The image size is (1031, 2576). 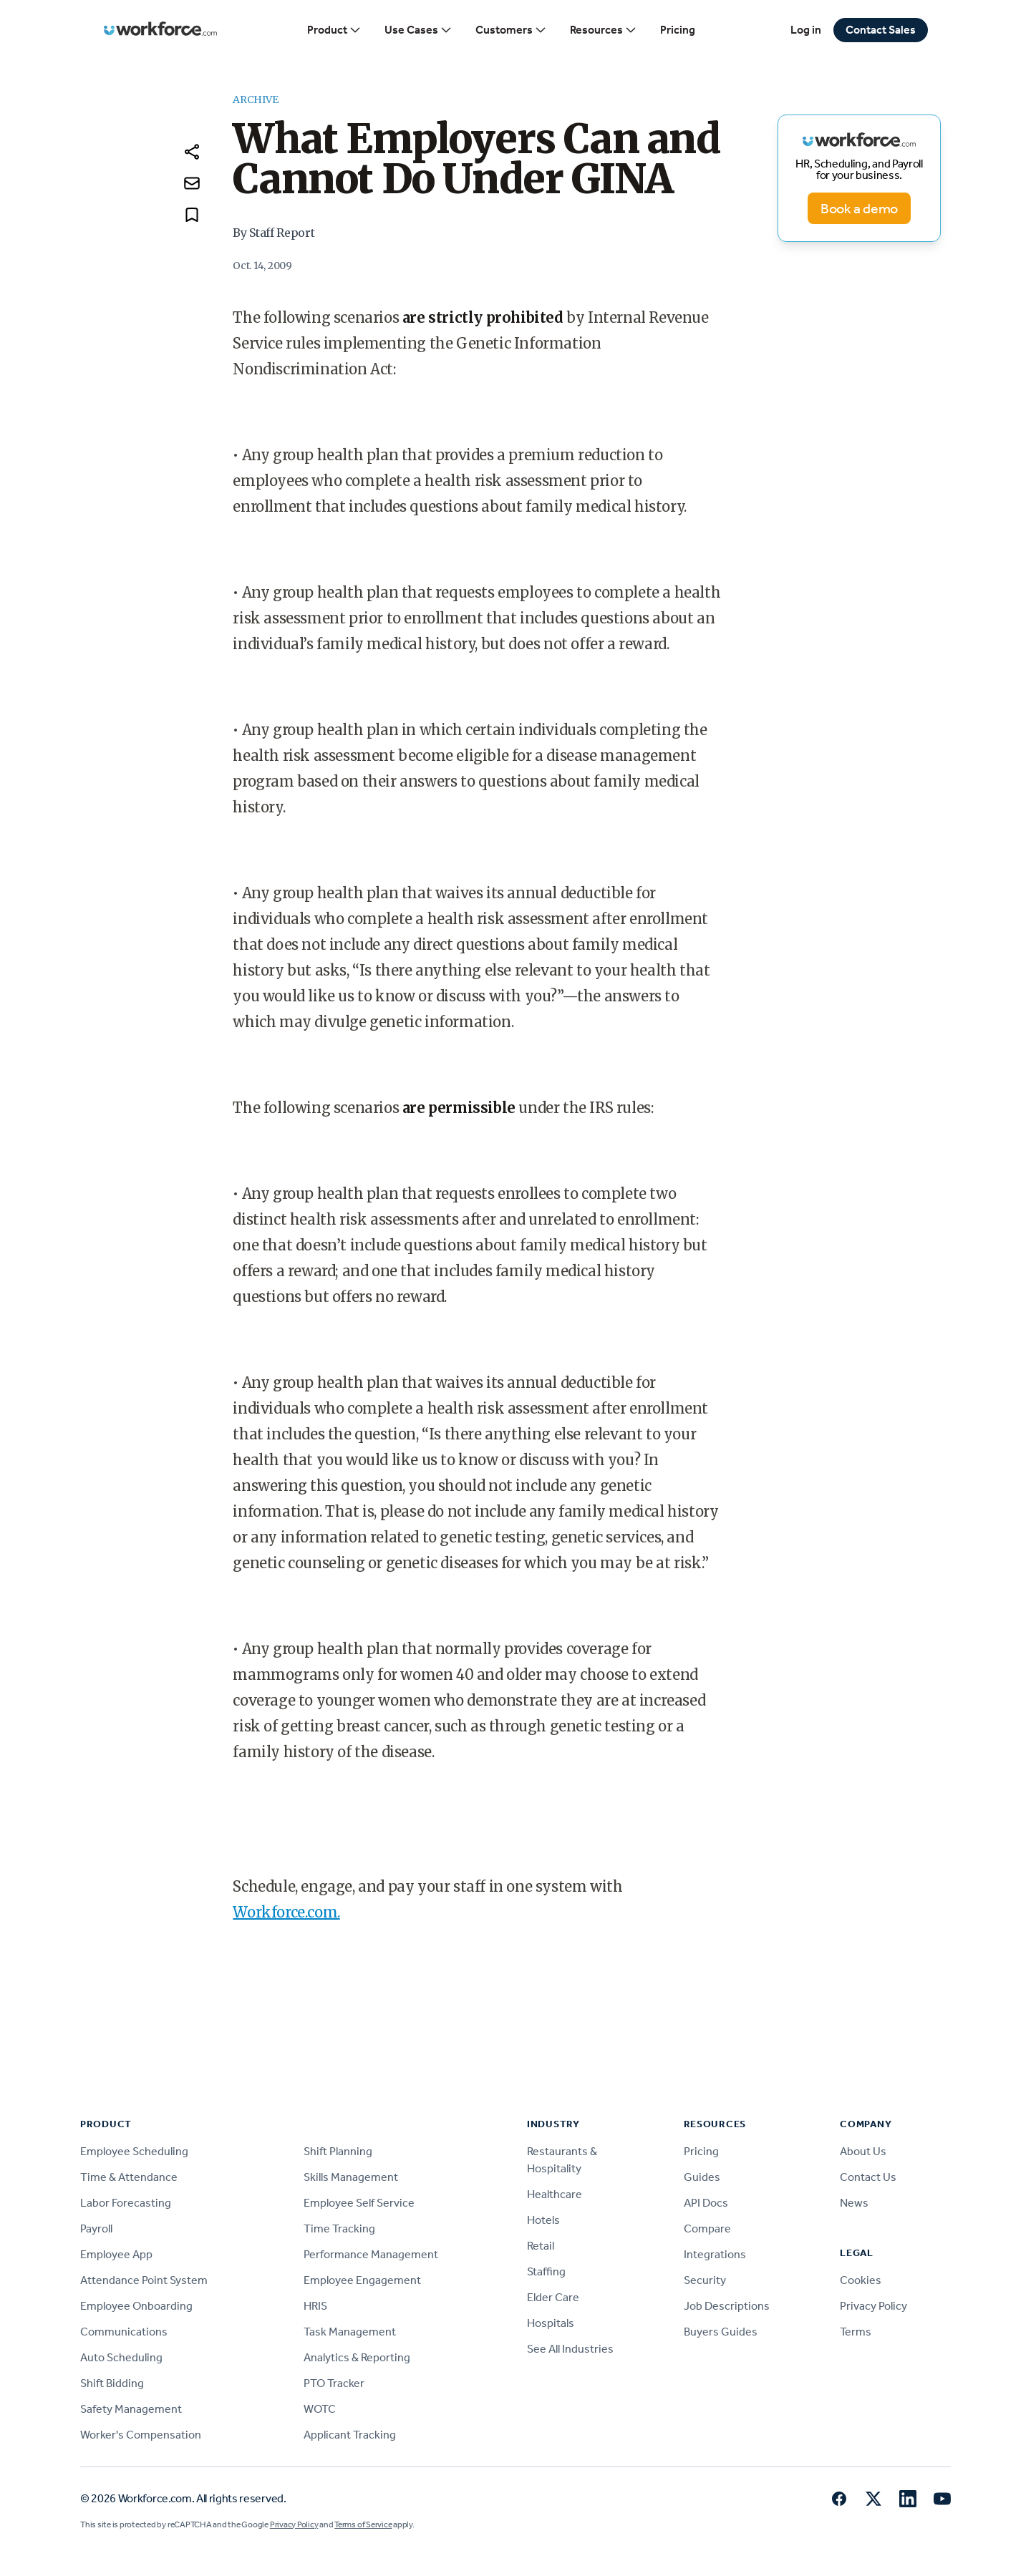 What do you see at coordinates (357, 2357) in the screenshot?
I see `Analytics & Reporting` at bounding box center [357, 2357].